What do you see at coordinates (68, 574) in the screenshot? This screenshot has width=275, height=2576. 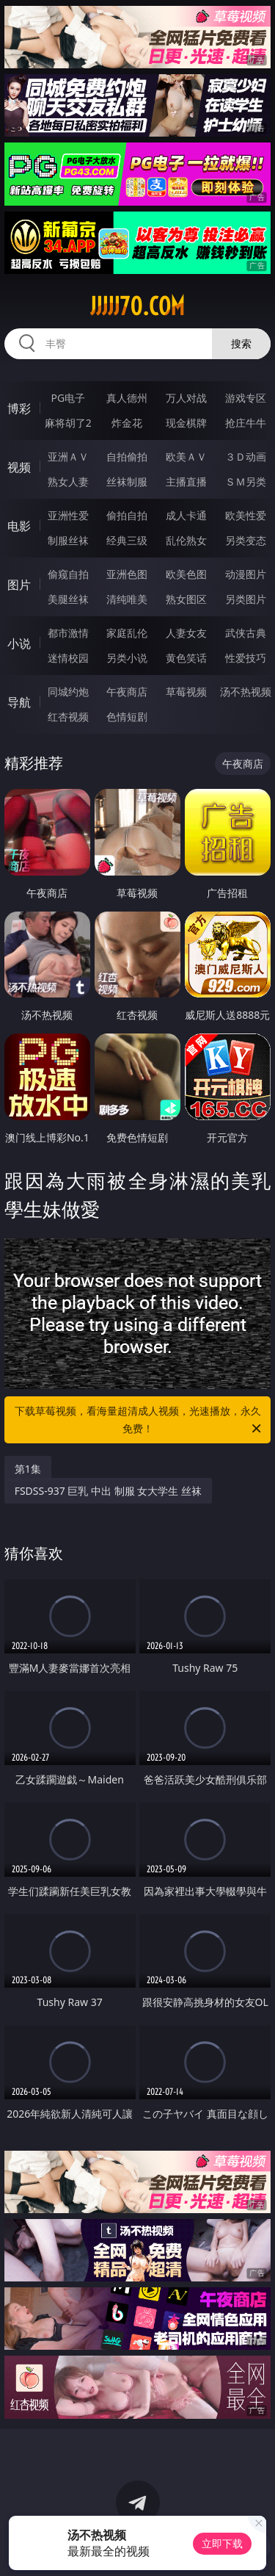 I see `偷窥自拍` at bounding box center [68, 574].